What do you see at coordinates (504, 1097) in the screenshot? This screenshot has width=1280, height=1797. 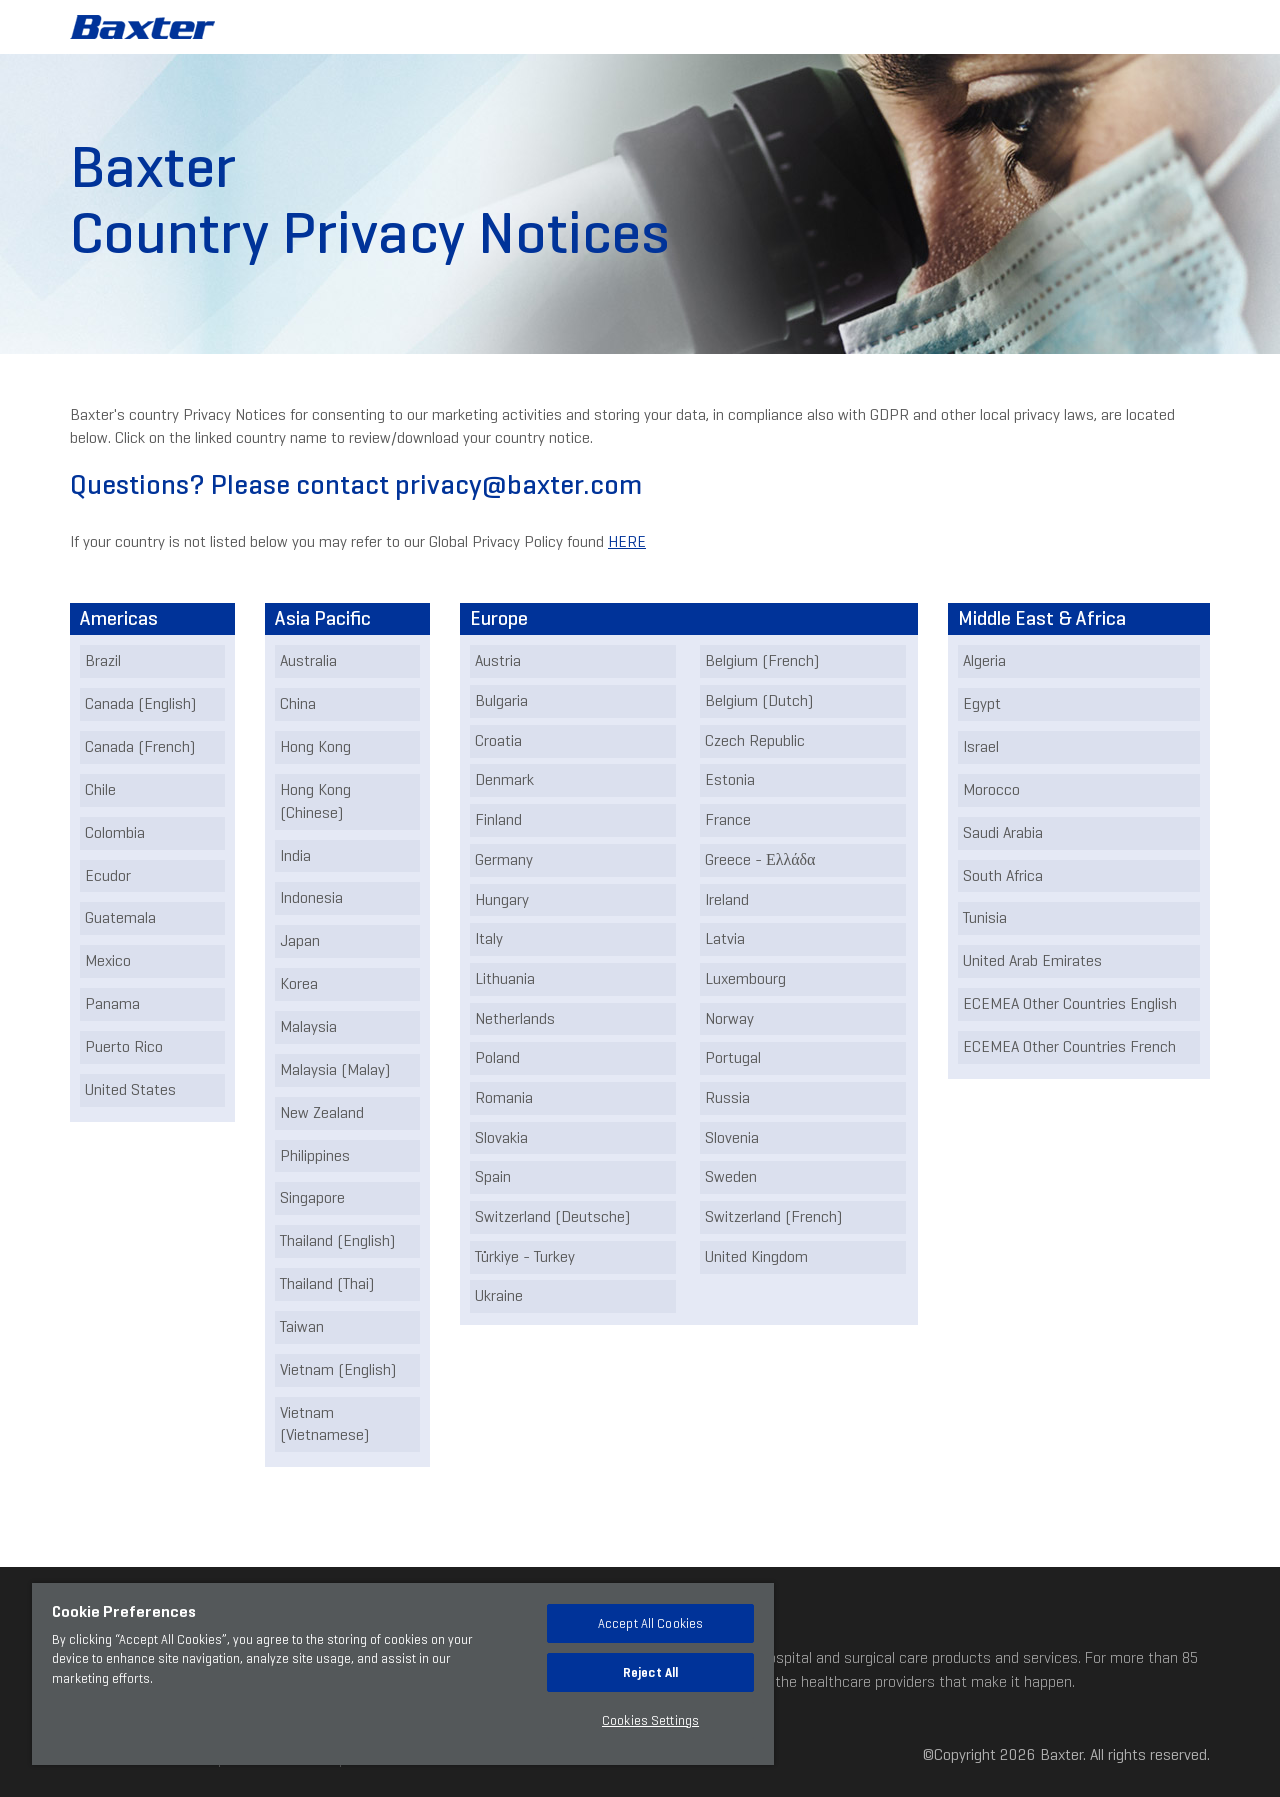 I see `Romania` at bounding box center [504, 1097].